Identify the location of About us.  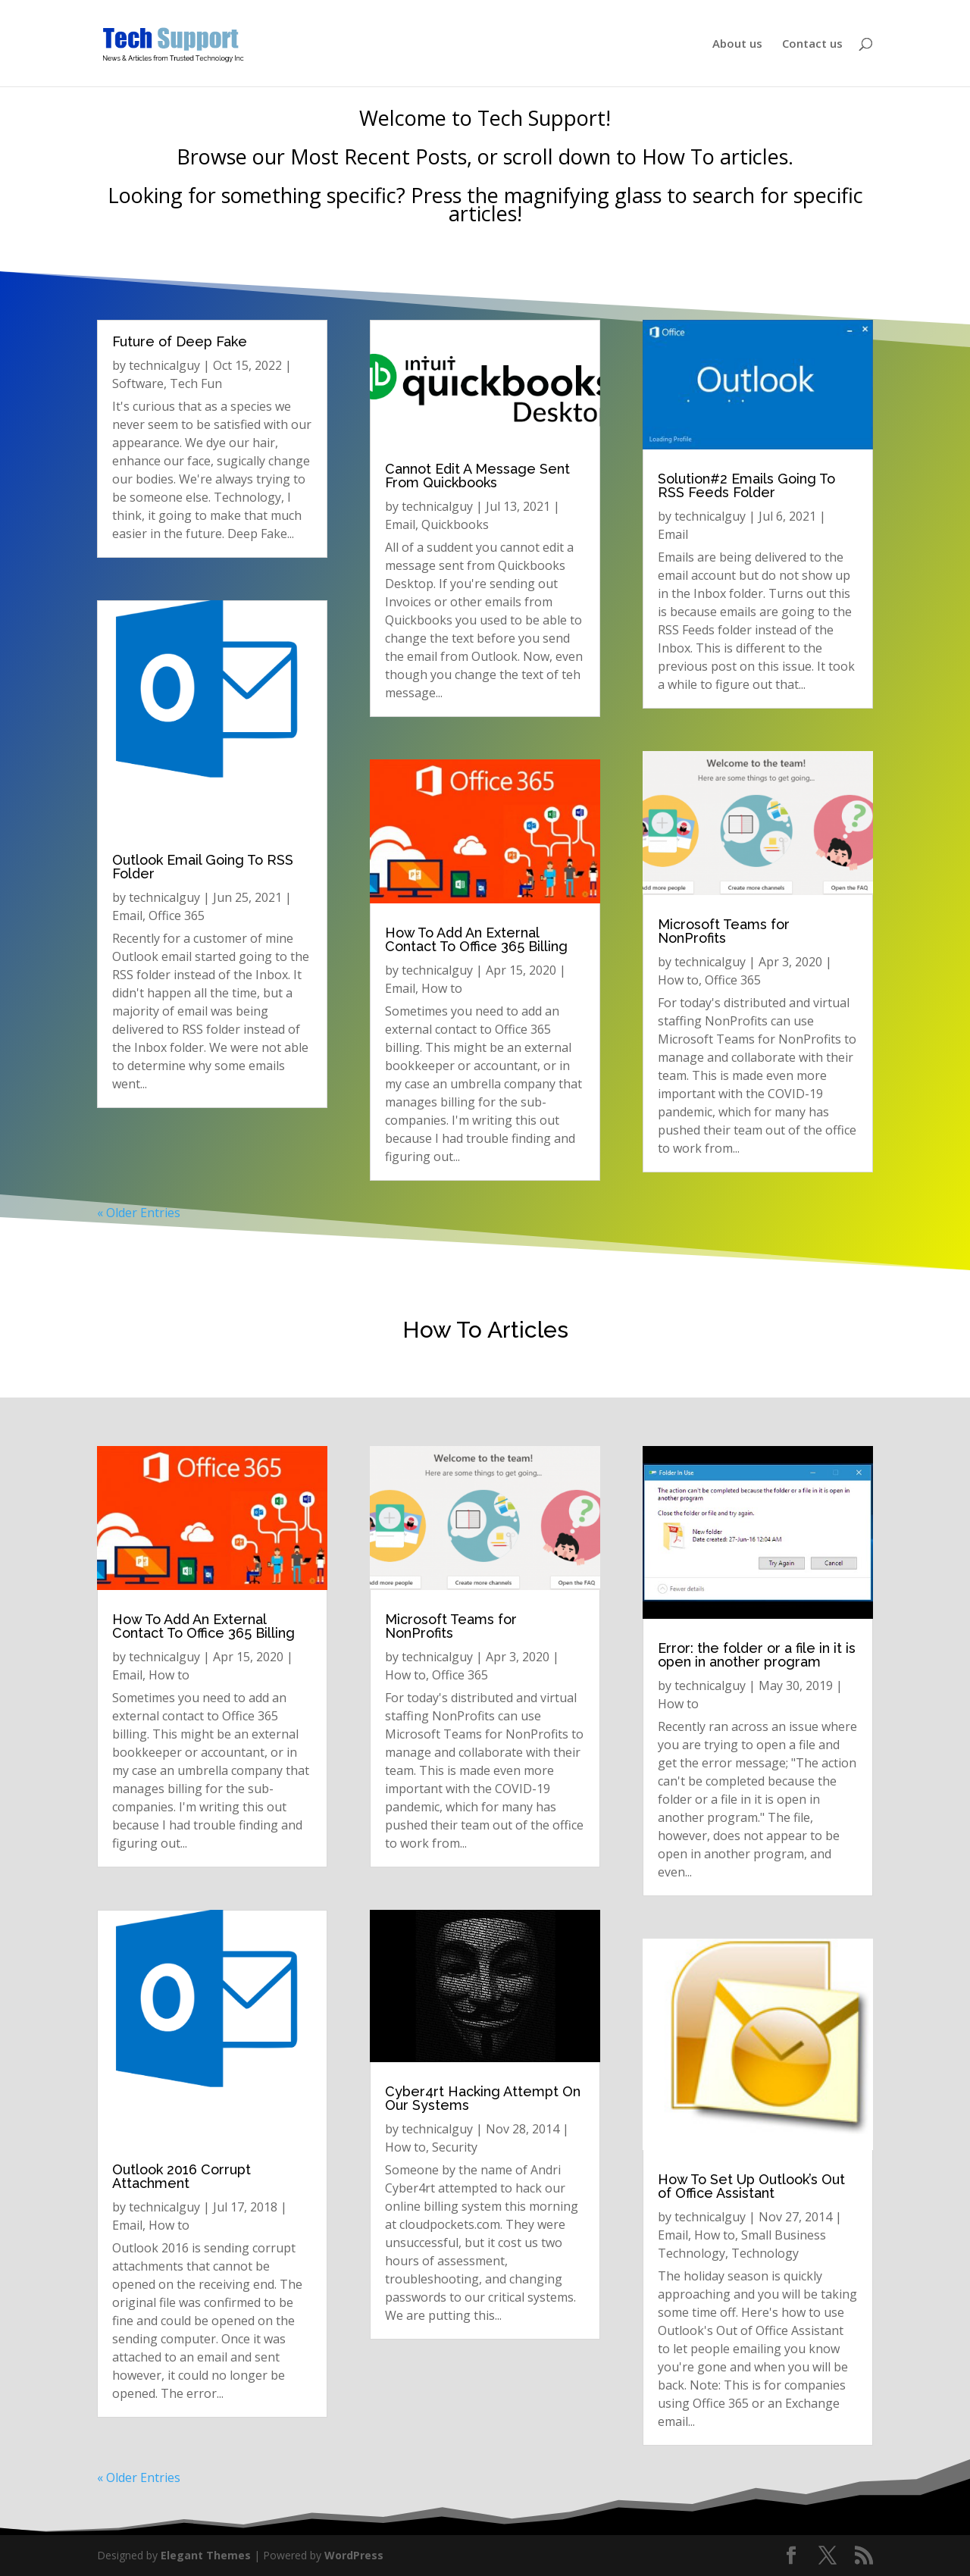
(737, 44).